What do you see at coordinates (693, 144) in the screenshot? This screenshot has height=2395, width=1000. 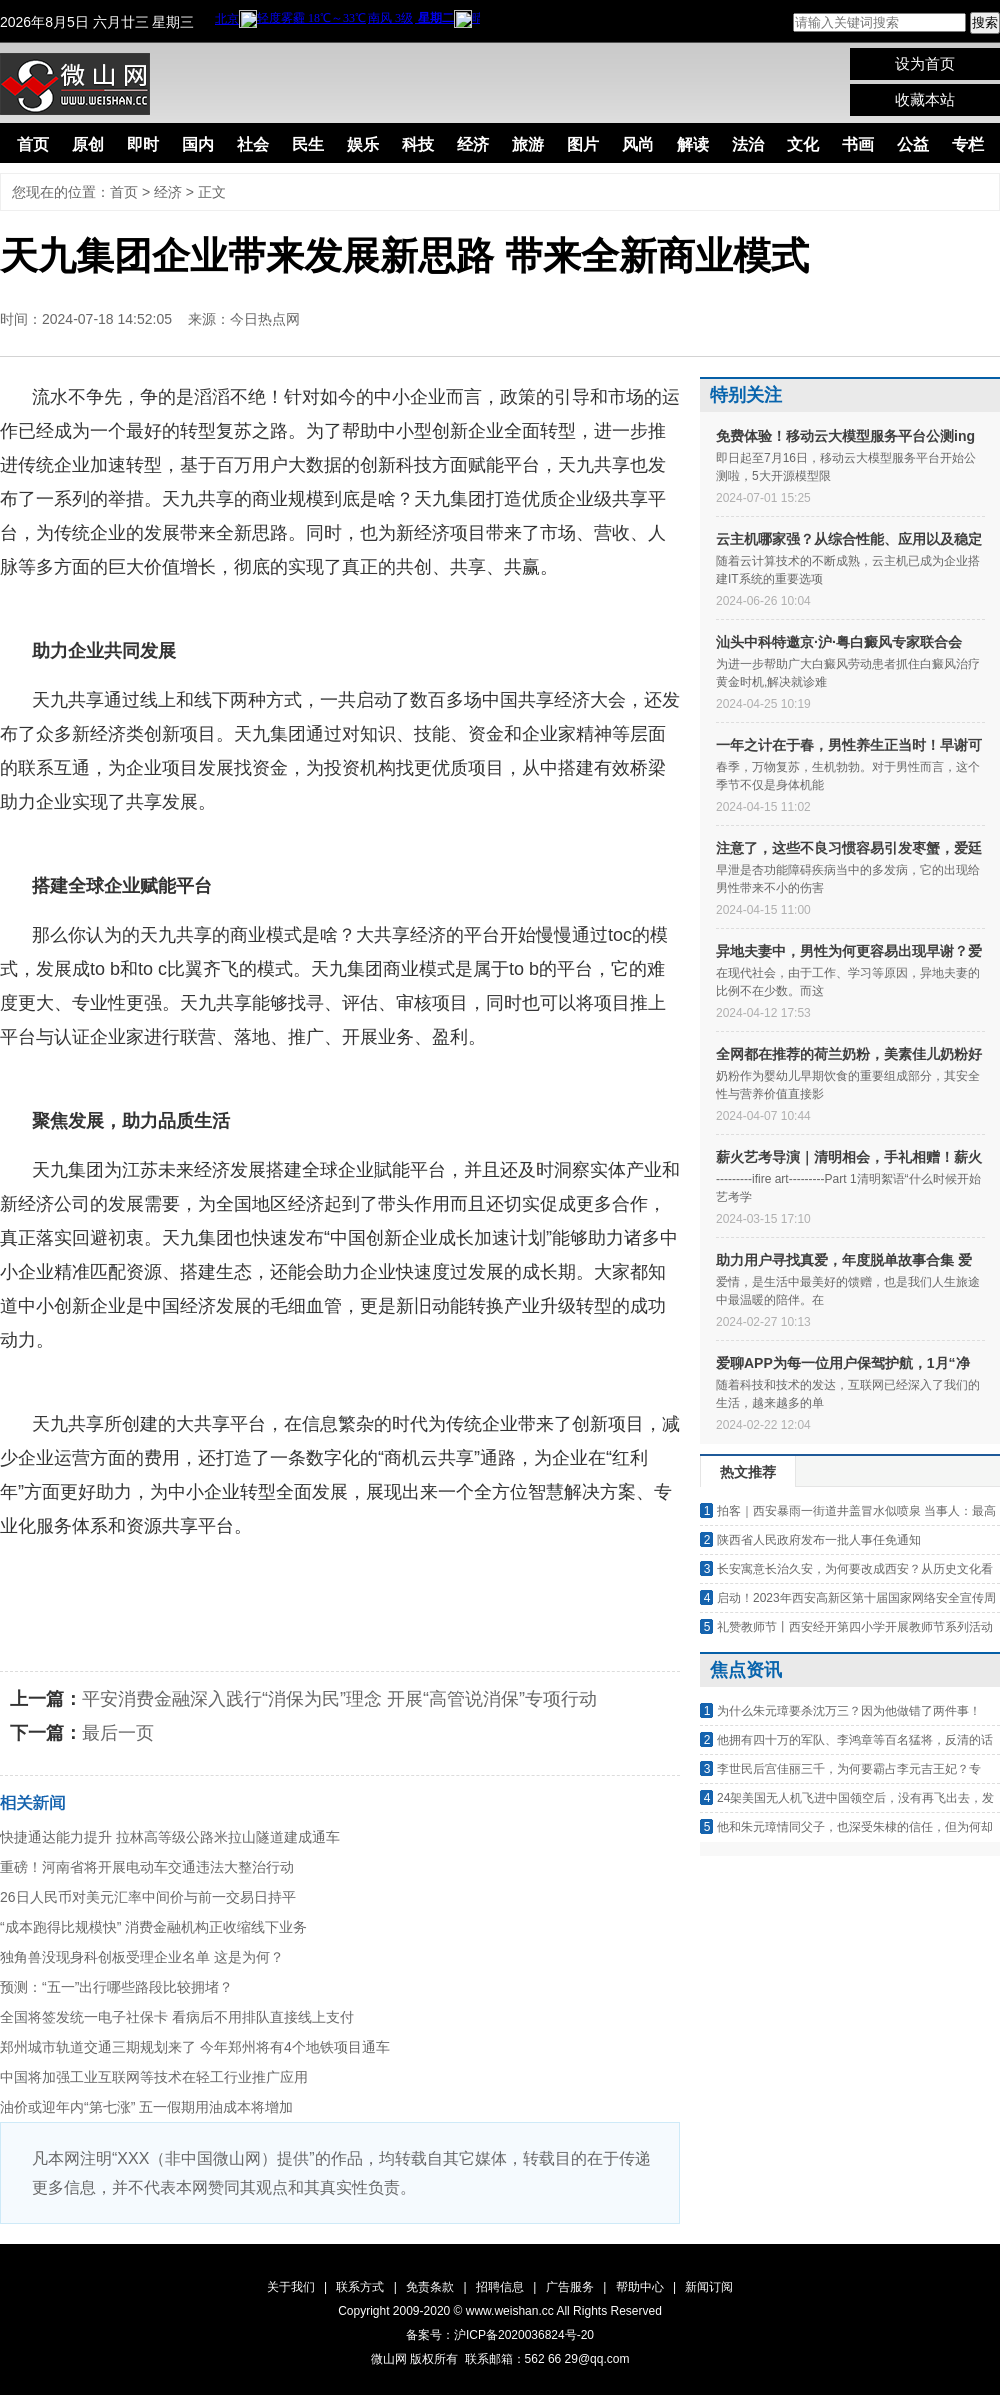 I see `解读` at bounding box center [693, 144].